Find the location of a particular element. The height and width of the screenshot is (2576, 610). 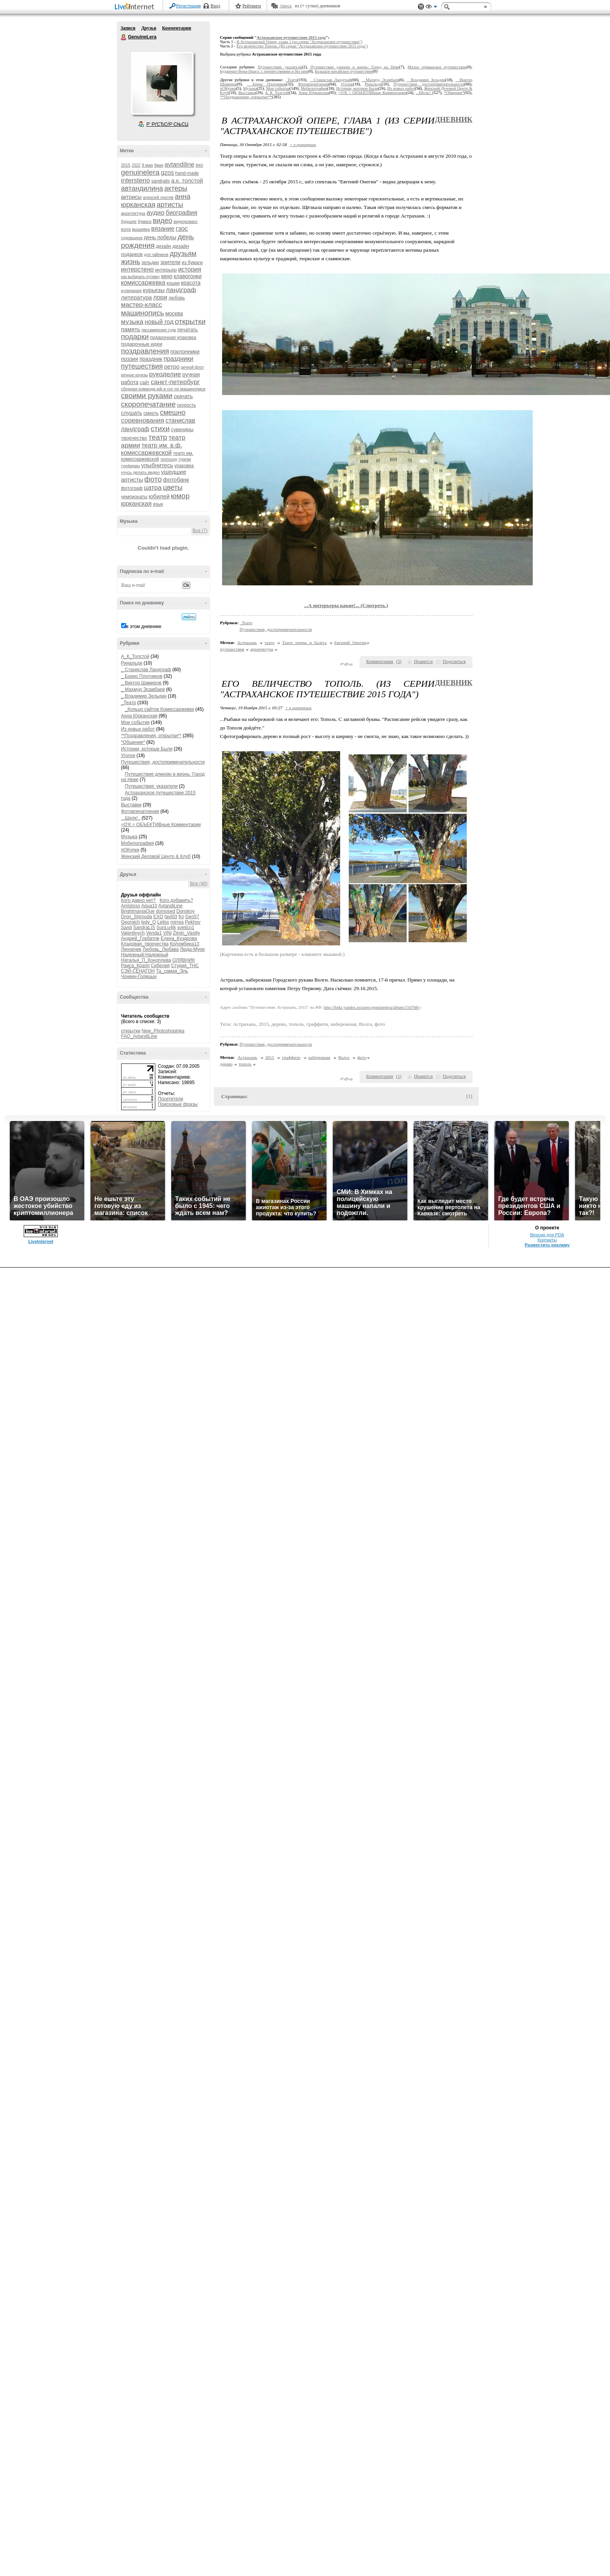

**Поздравления, открытки** is located at coordinates (151, 735).